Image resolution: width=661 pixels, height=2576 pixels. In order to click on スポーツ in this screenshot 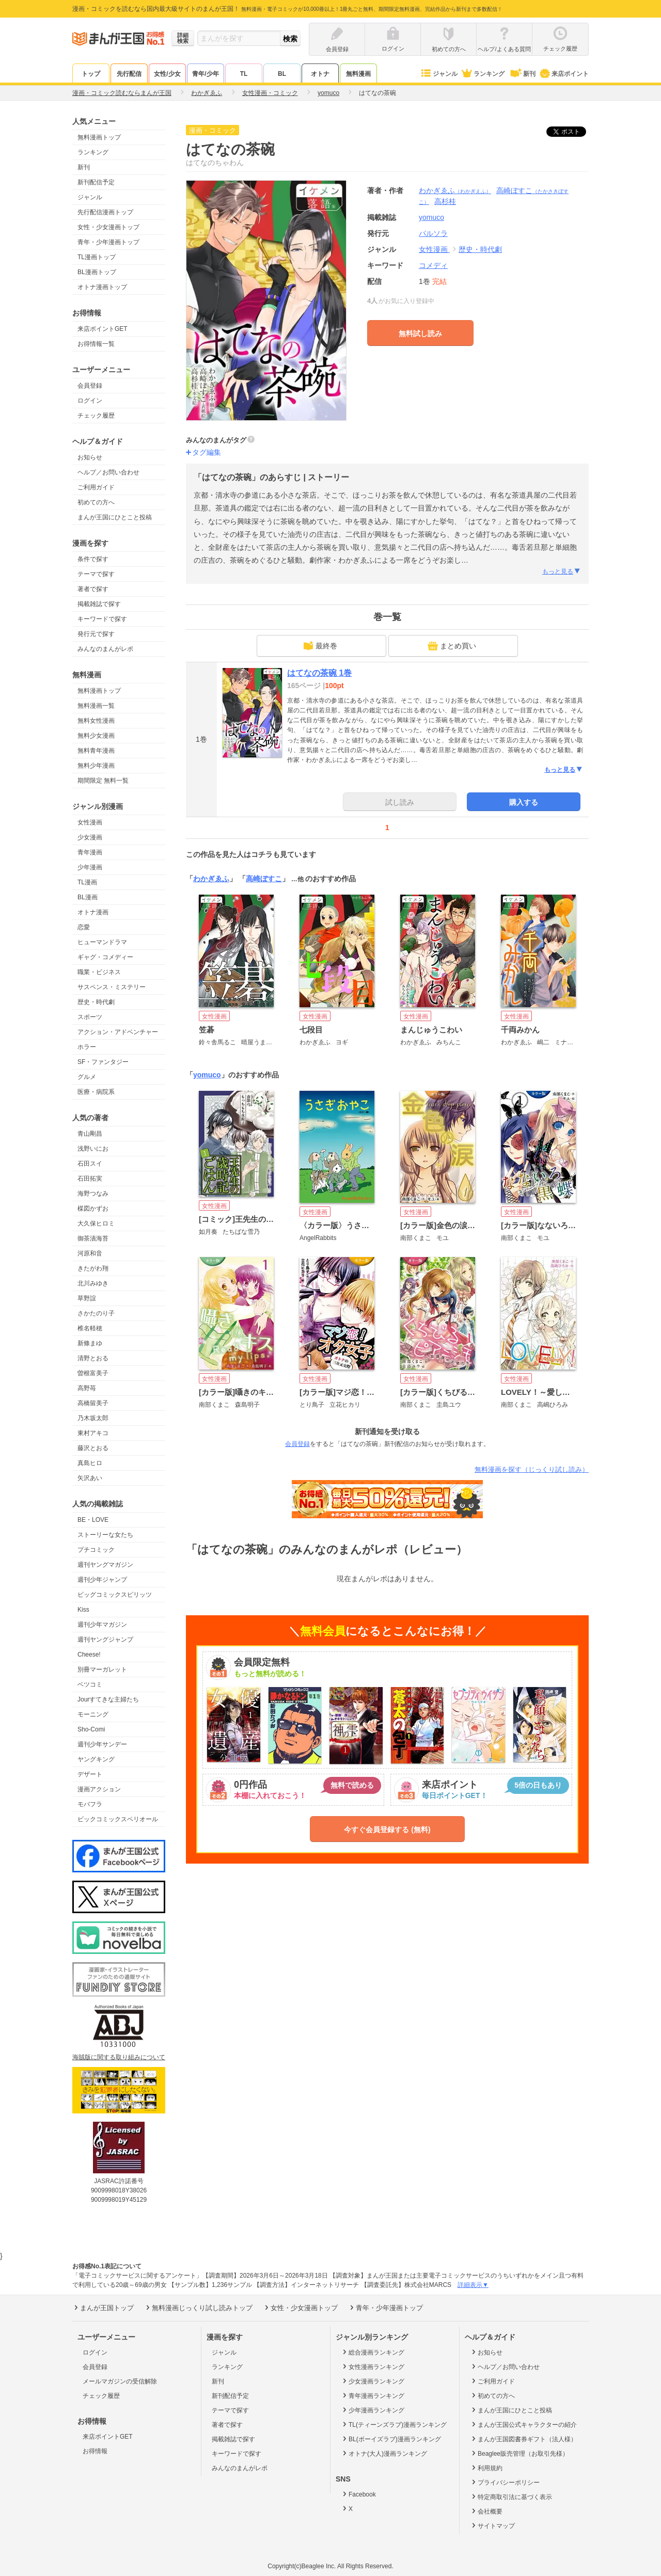, I will do `click(89, 1017)`.